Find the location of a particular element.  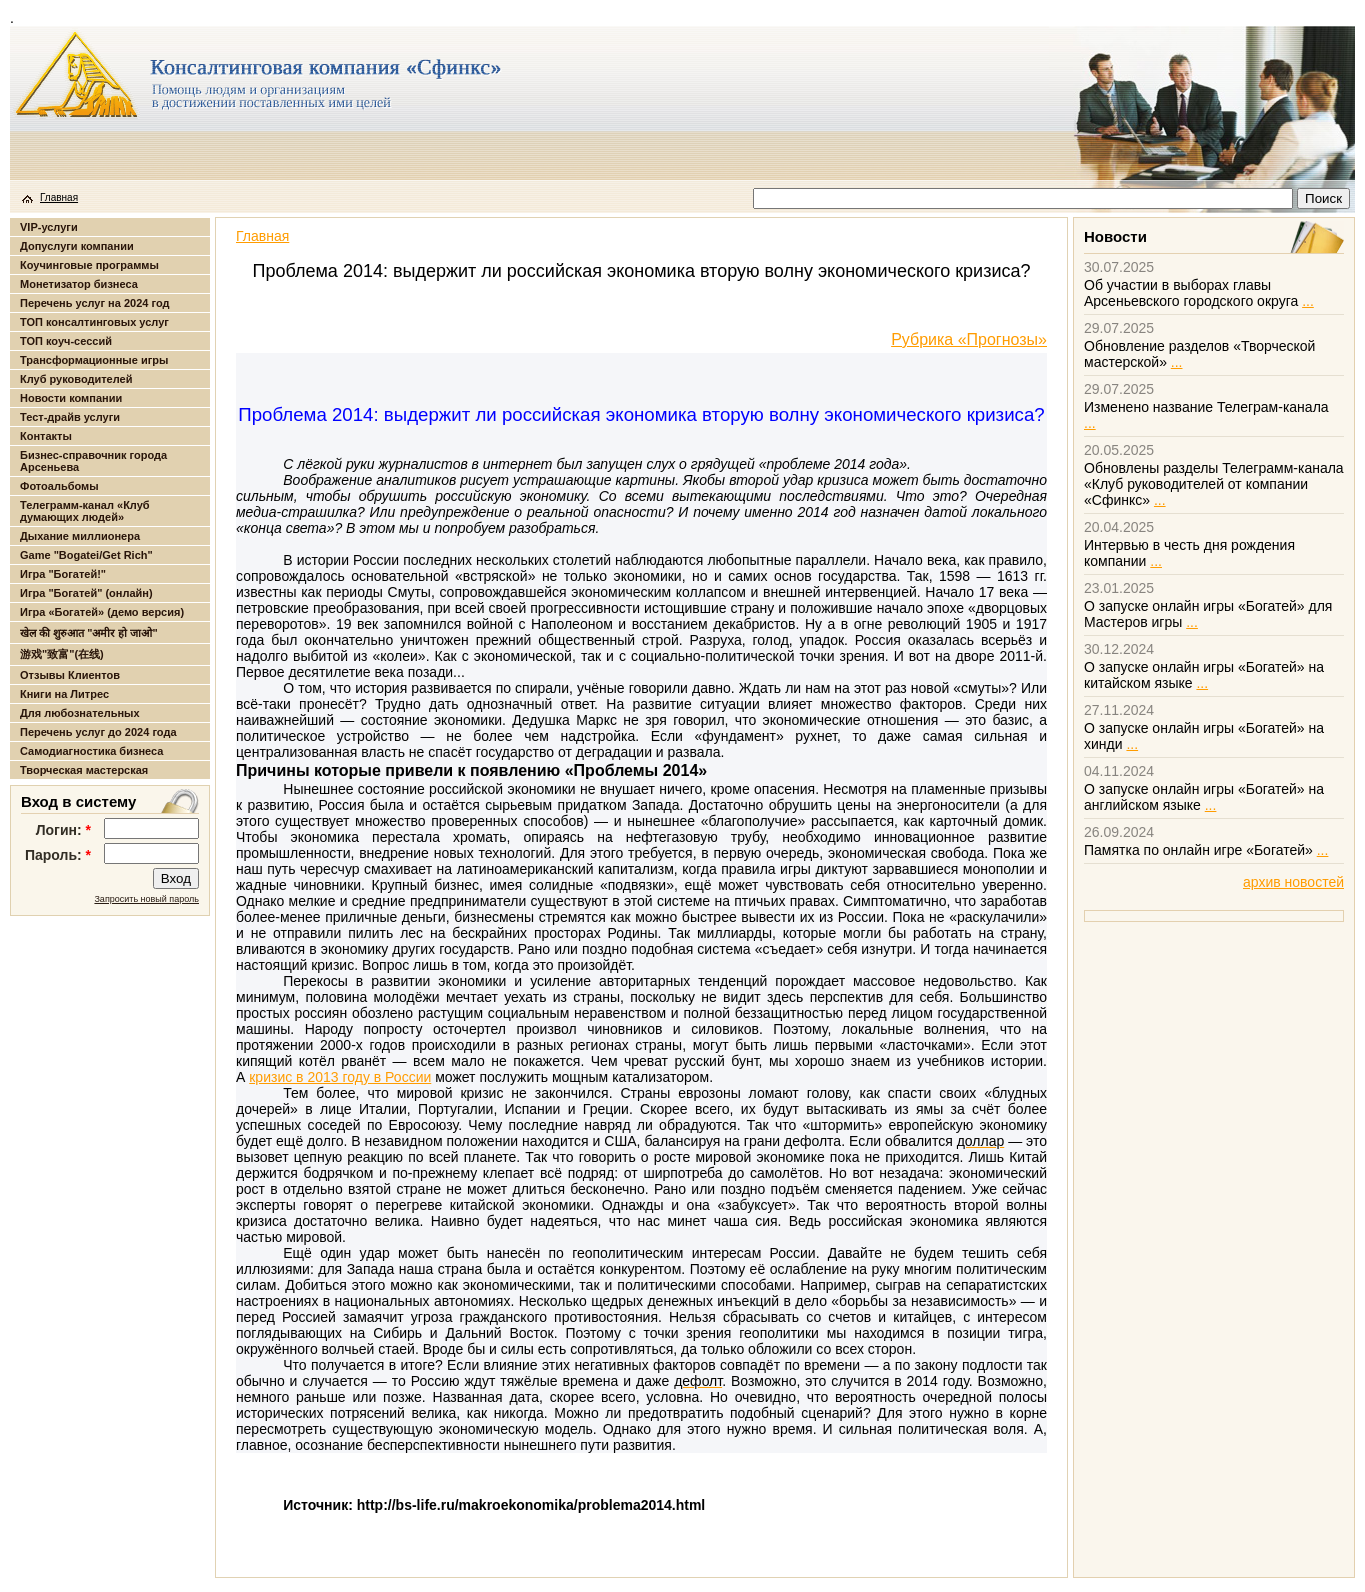

Книги на Литрес is located at coordinates (64, 694).